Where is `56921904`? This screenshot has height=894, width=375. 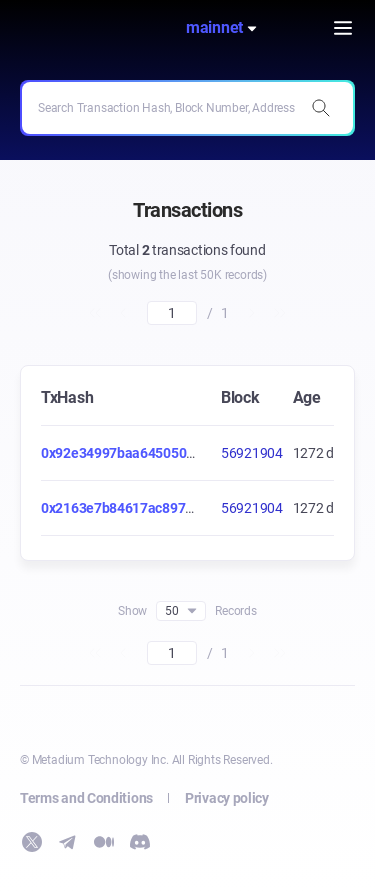 56921904 is located at coordinates (252, 453).